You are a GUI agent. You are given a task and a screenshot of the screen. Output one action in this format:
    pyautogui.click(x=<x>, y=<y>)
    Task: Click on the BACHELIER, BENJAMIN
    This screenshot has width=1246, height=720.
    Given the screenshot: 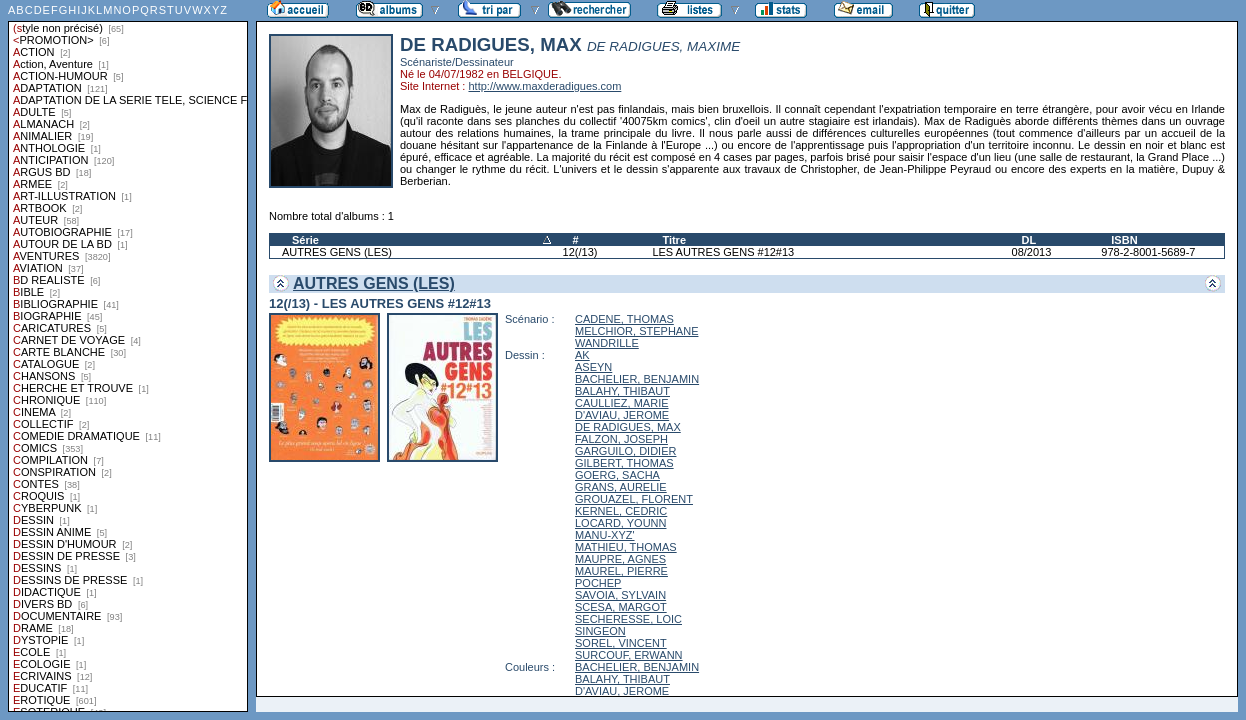 What is the action you would take?
    pyautogui.click(x=637, y=379)
    